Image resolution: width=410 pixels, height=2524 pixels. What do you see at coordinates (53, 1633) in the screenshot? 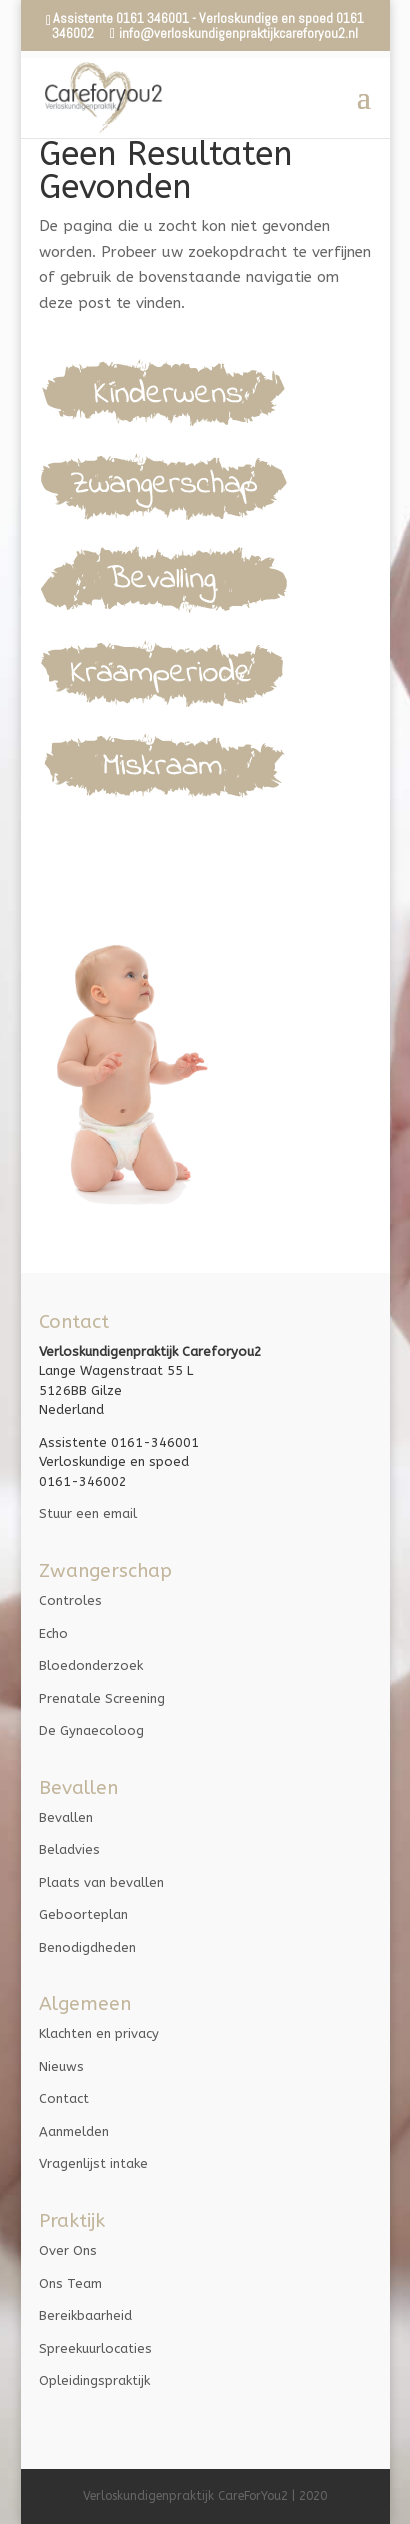
I see `Echo` at bounding box center [53, 1633].